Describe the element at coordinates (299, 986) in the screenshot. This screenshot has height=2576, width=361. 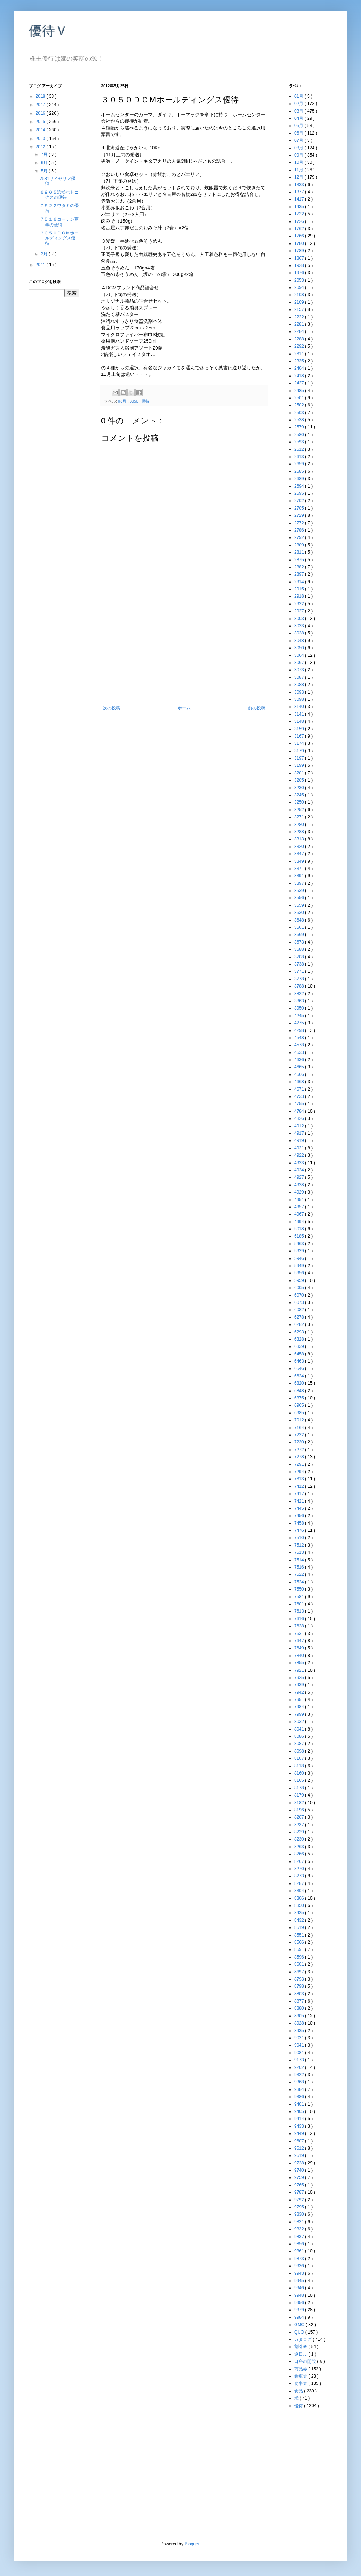
I see `3788` at that location.